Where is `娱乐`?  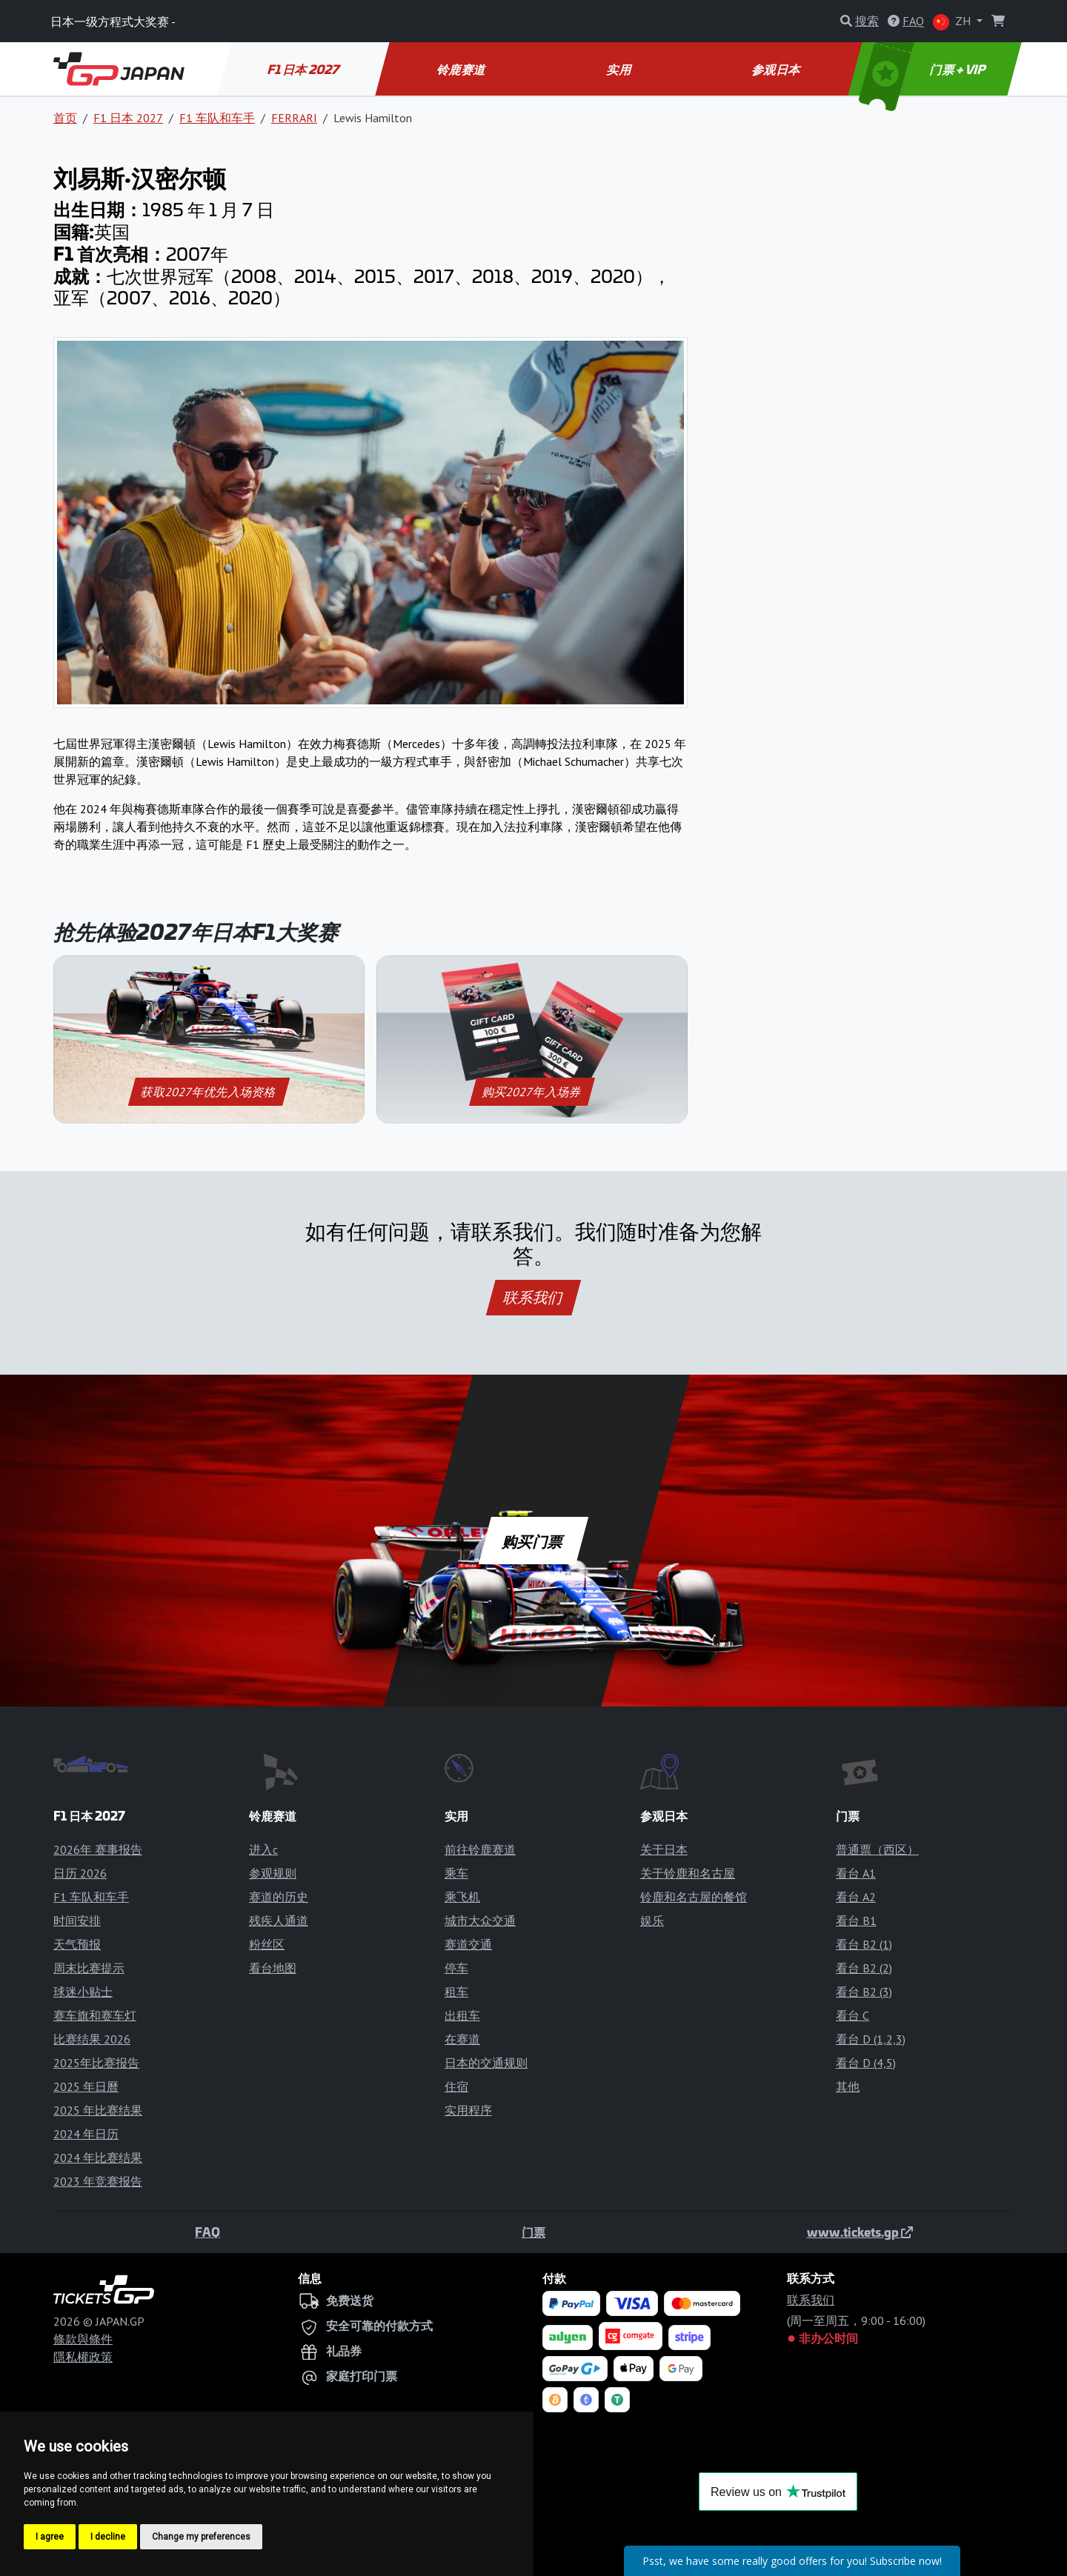 娱乐 is located at coordinates (652, 1920).